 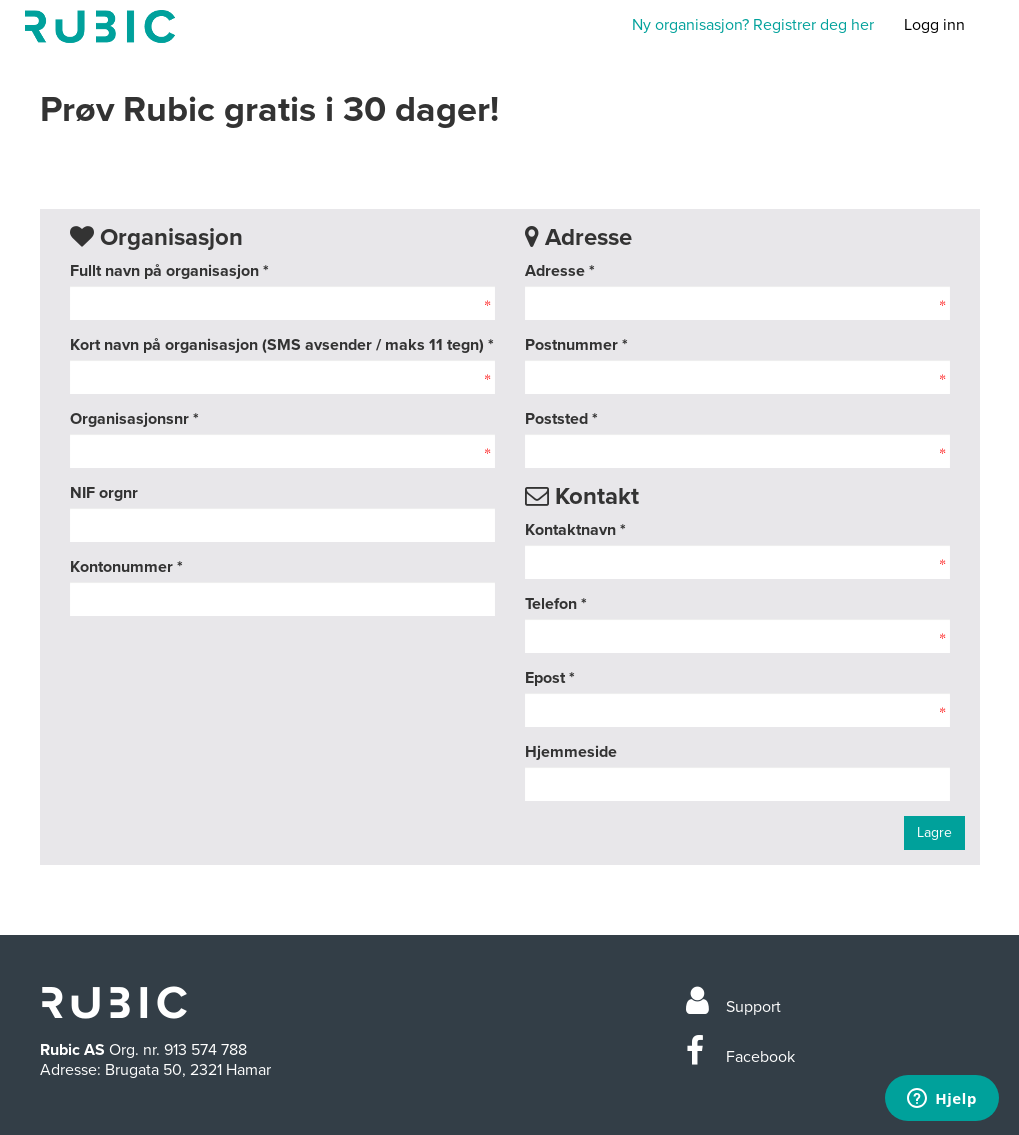 What do you see at coordinates (104, 493) in the screenshot?
I see `NIF orgnr` at bounding box center [104, 493].